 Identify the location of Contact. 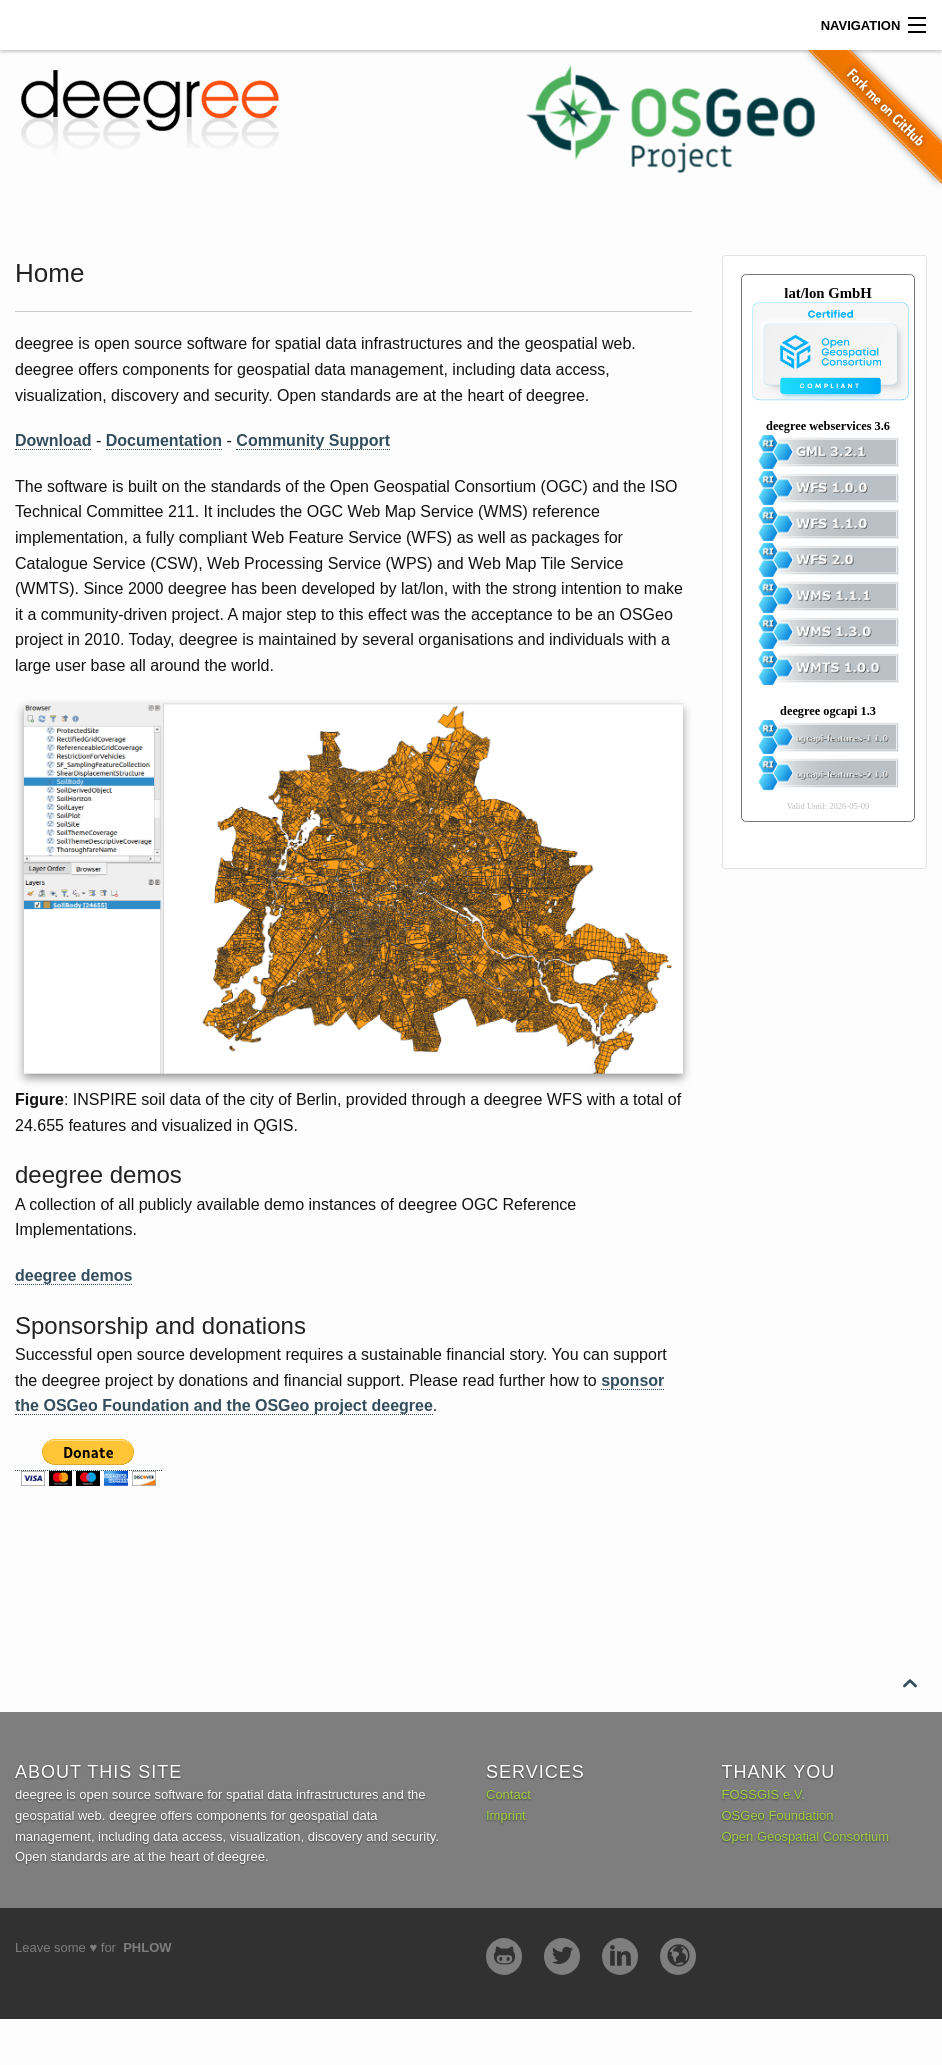
(508, 1794).